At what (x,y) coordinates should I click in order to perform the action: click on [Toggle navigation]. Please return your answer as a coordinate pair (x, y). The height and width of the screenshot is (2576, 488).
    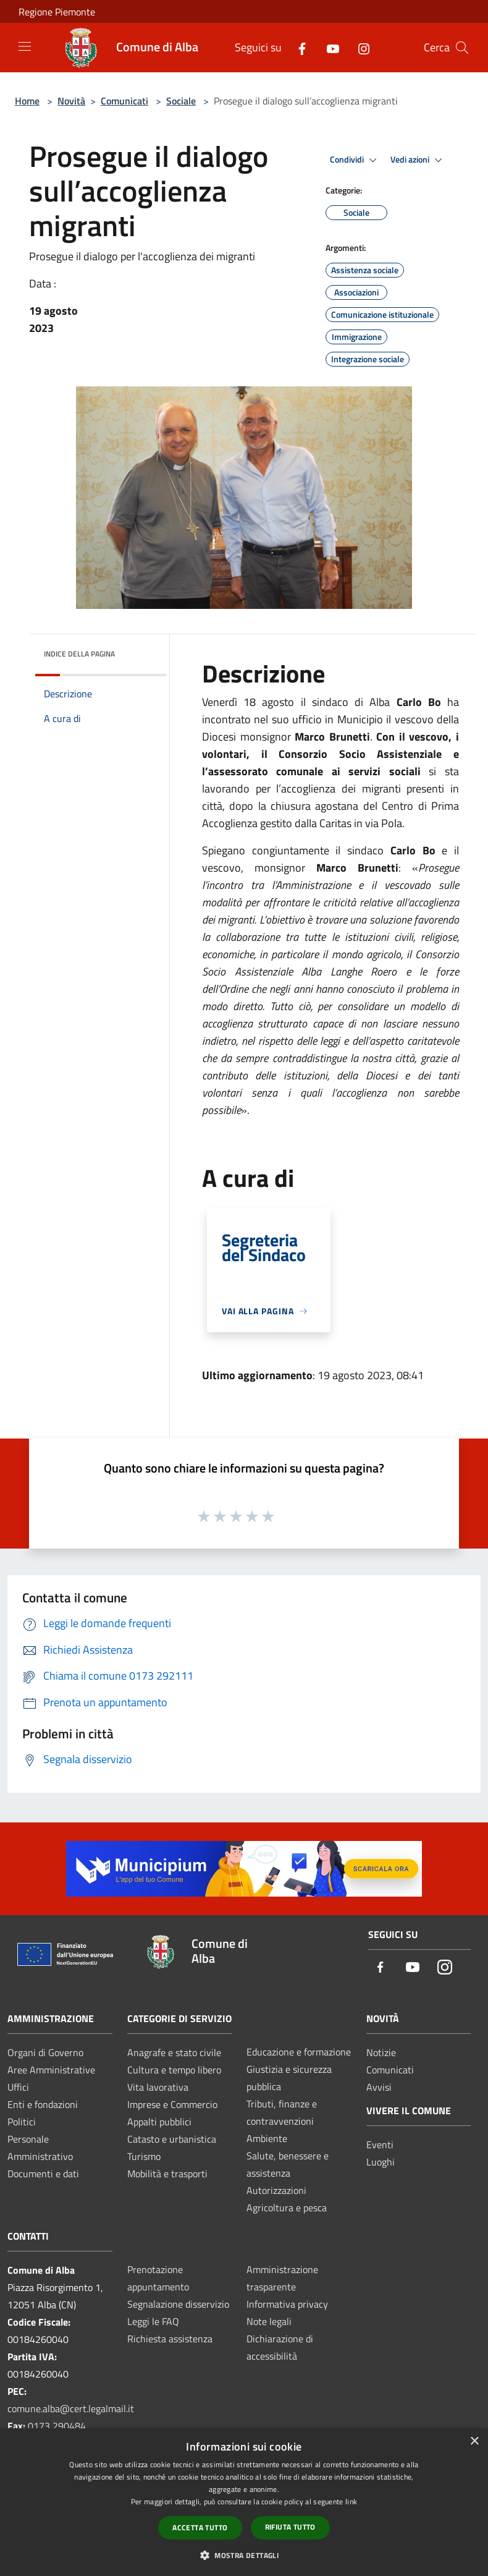
    Looking at the image, I should click on (24, 46).